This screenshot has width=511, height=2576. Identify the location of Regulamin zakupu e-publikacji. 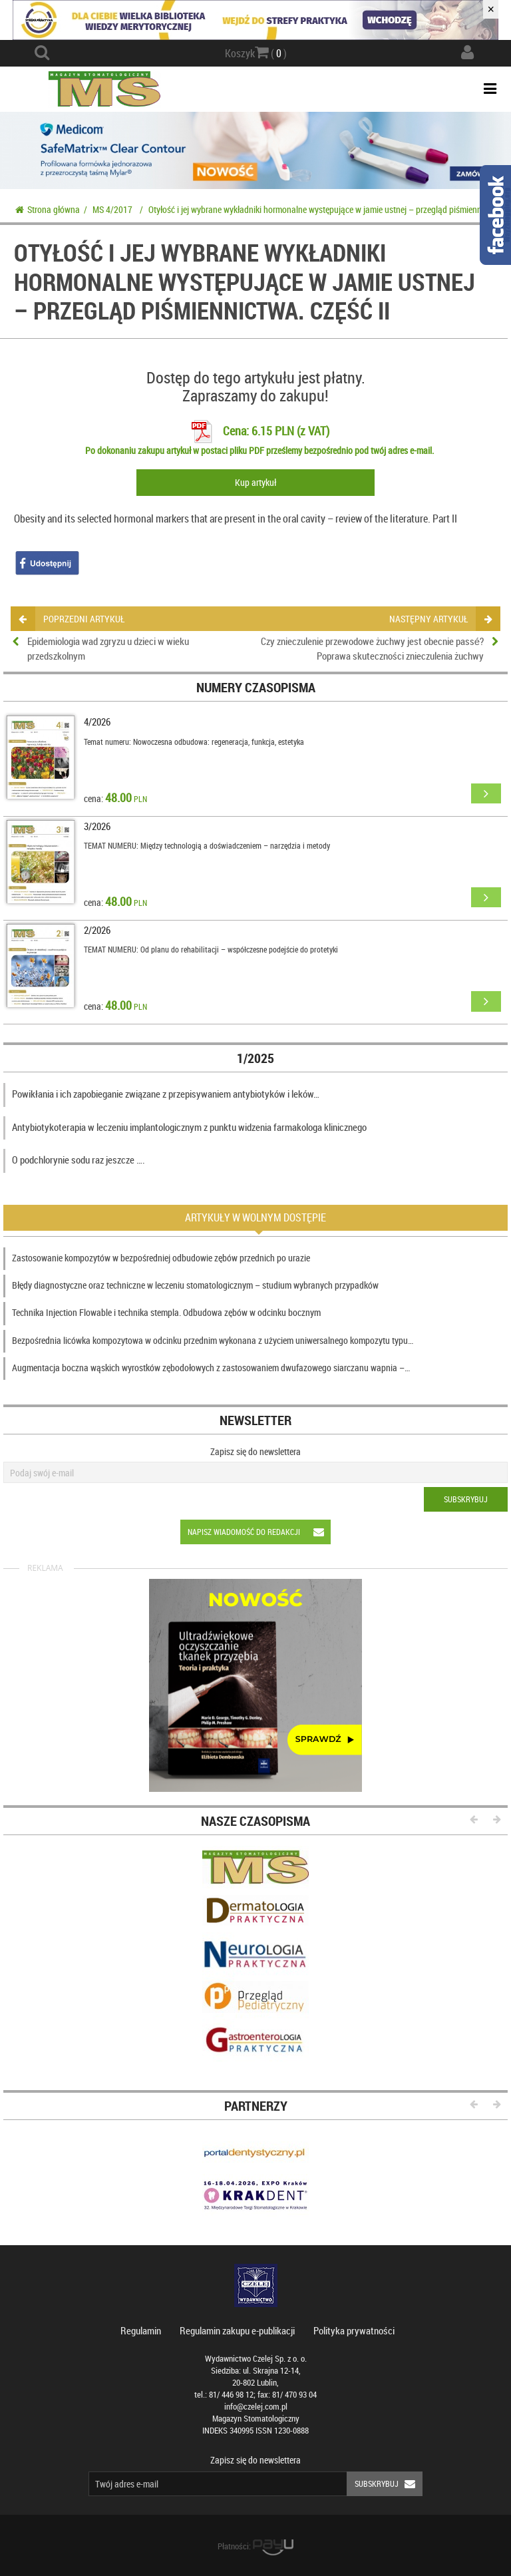
(237, 2330).